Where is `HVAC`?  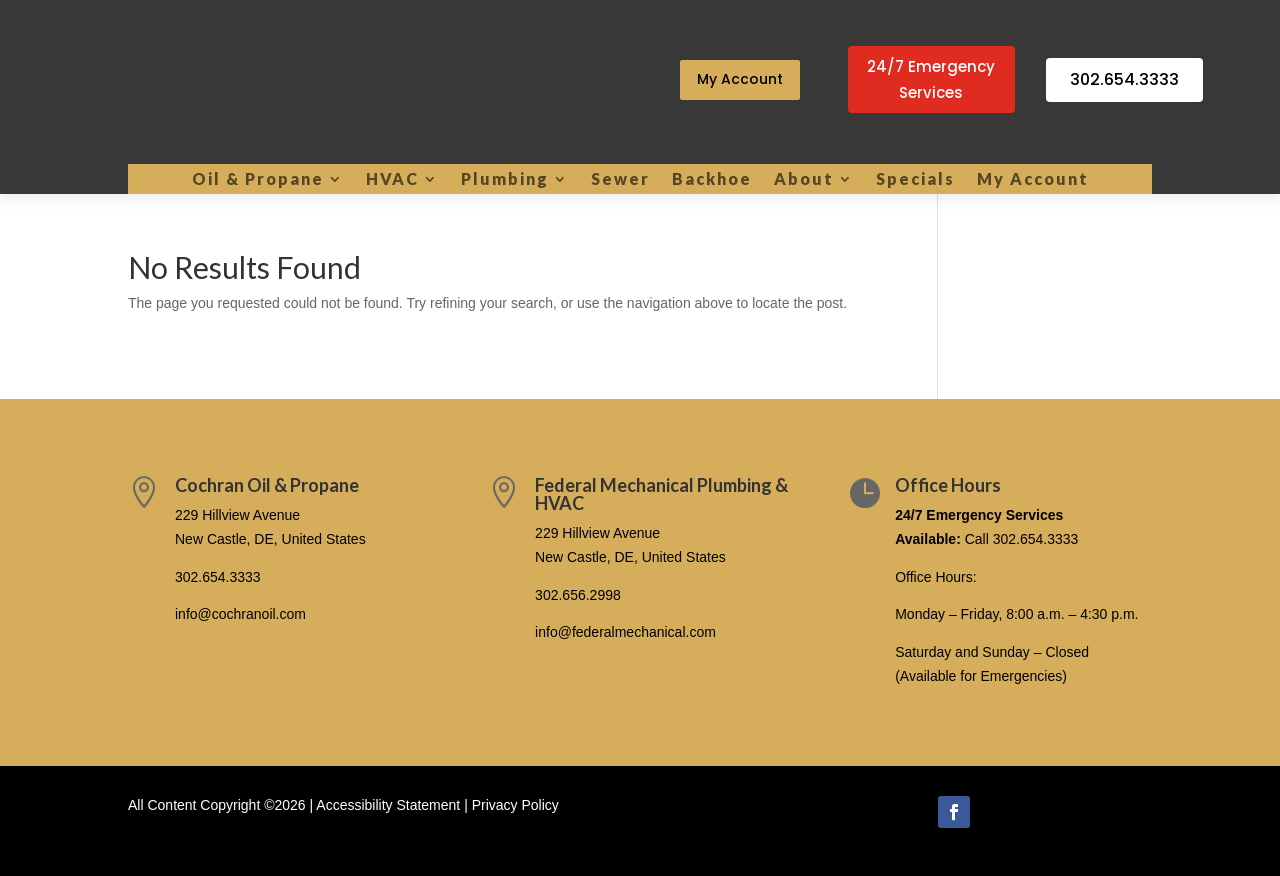
HVAC is located at coordinates (392, 180).